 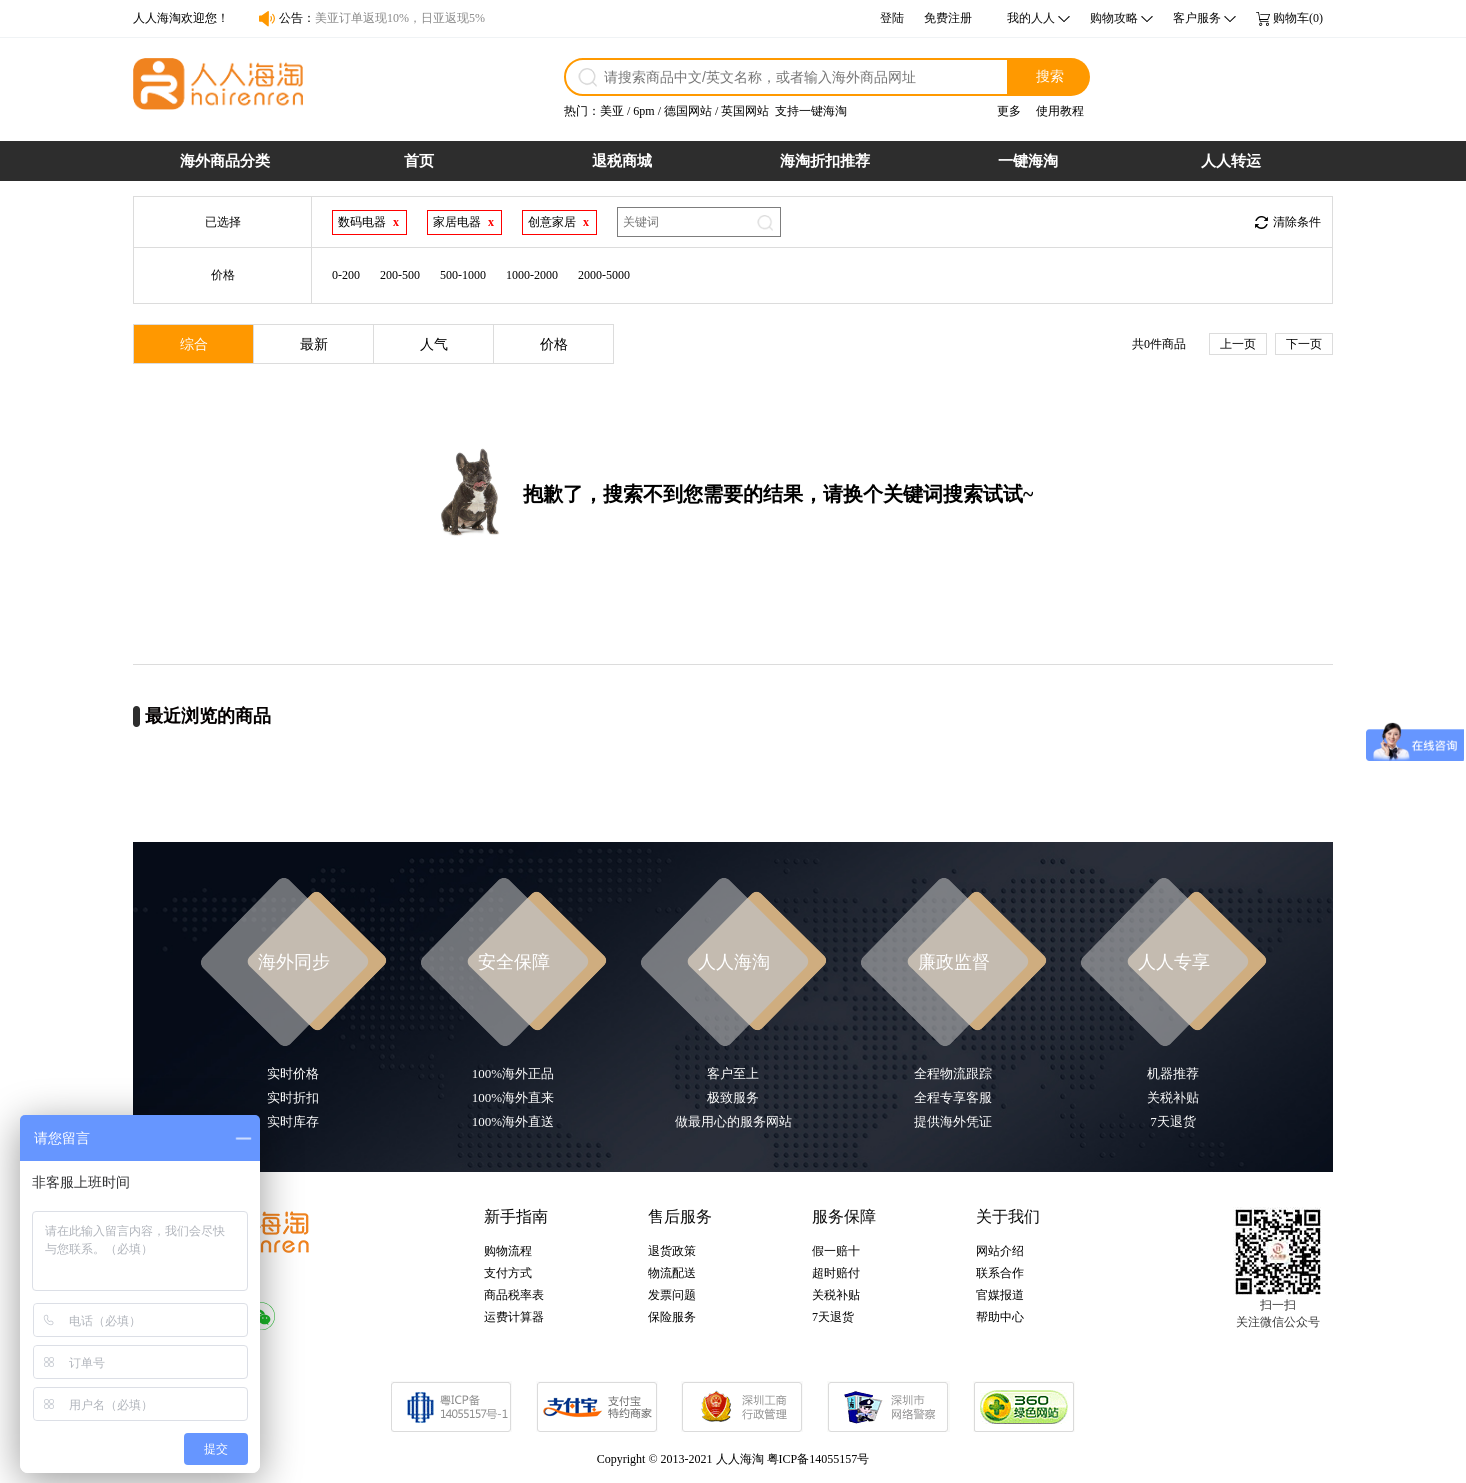 I want to click on 关税补贴, so click(x=836, y=1295).